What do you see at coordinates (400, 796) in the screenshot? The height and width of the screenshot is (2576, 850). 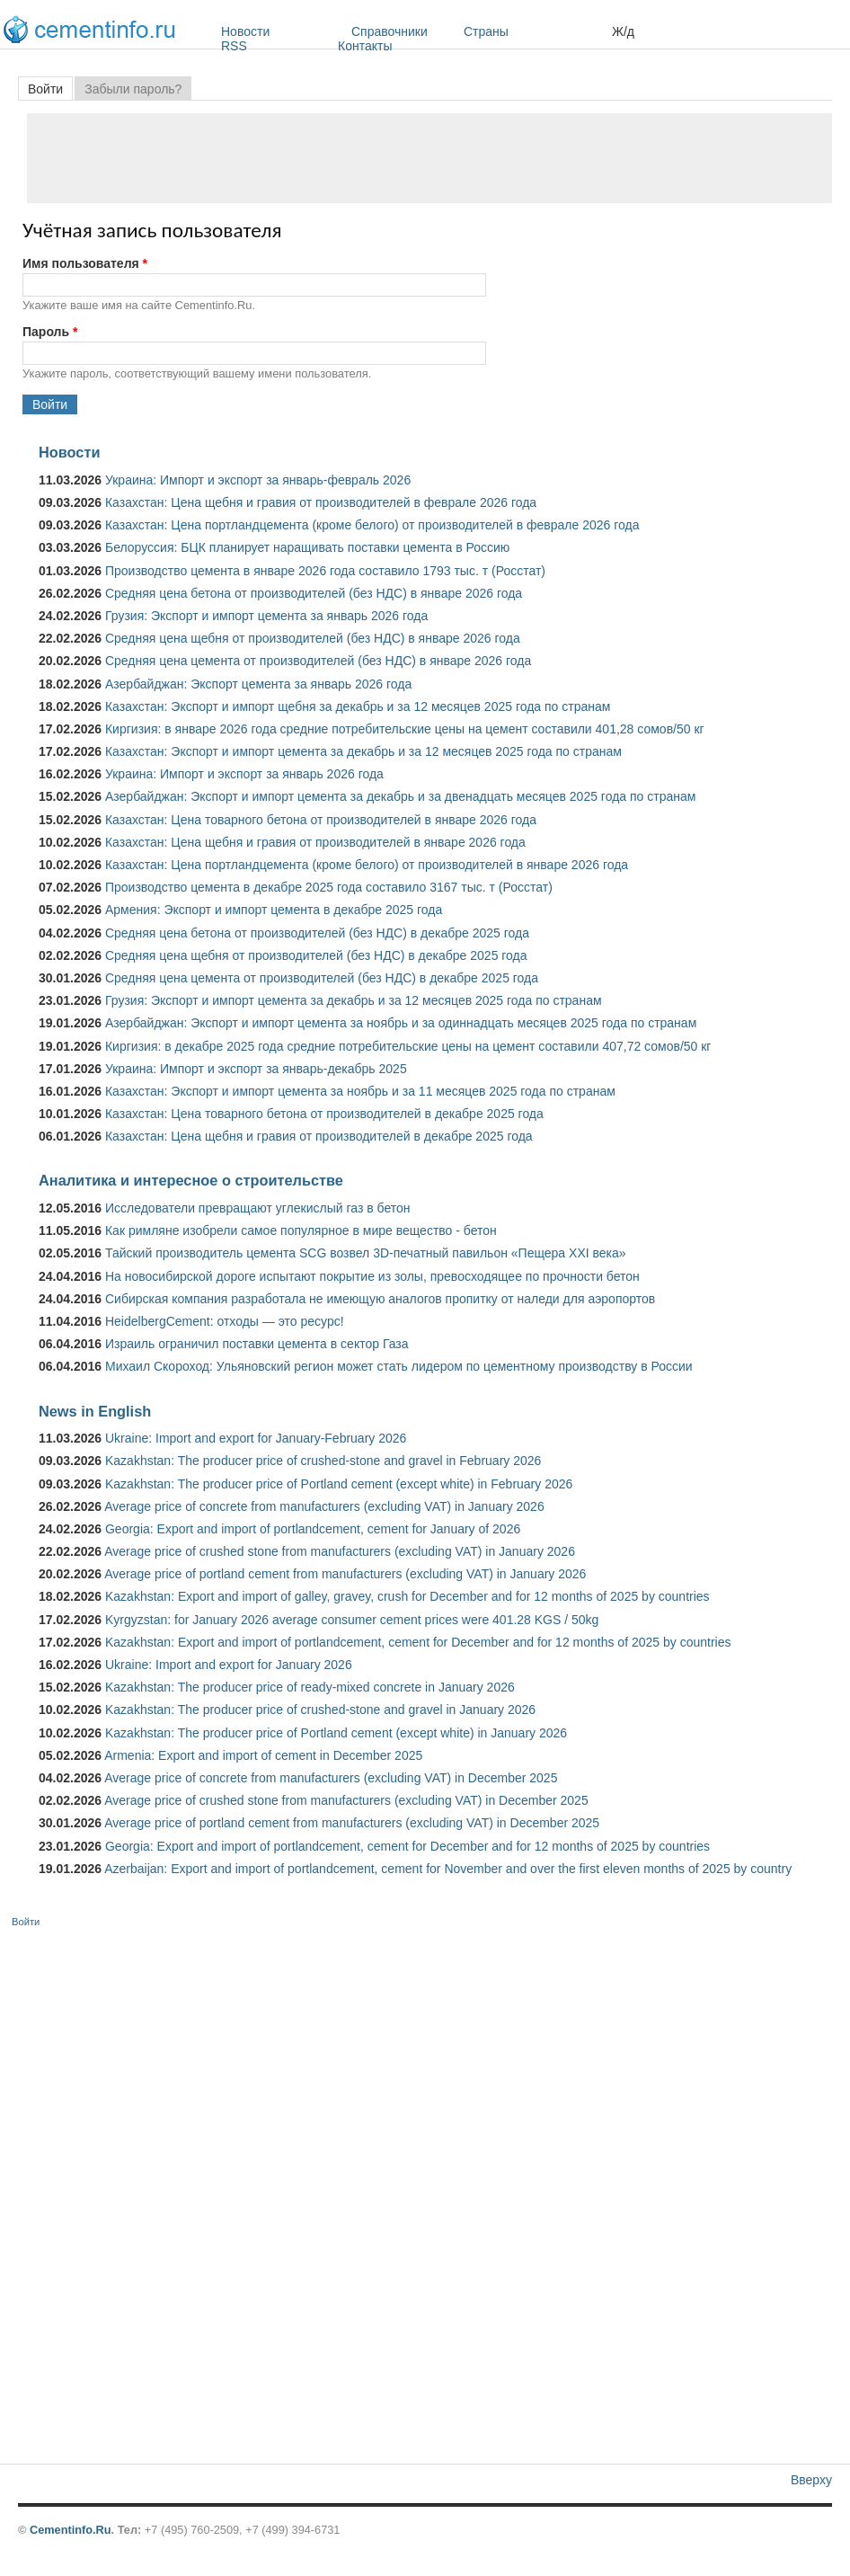 I see `Азербайджан: Экспорт и импорт цемента за декабрь и за двенадцать месяцев 2025 года по странам` at bounding box center [400, 796].